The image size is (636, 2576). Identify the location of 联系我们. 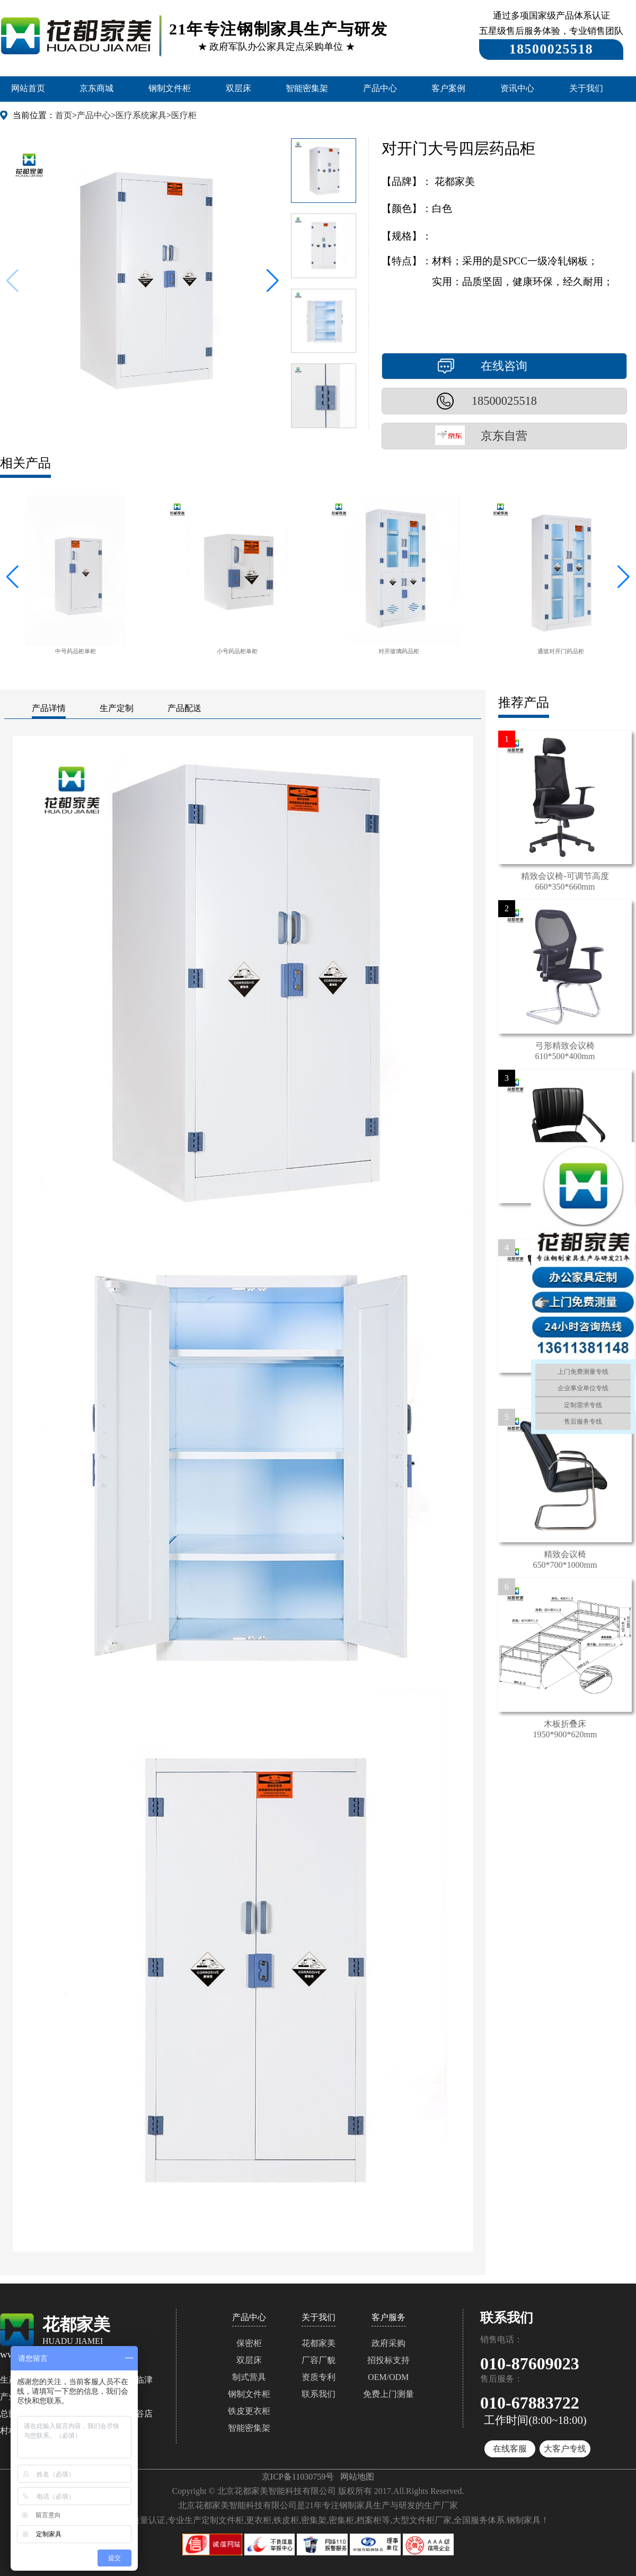
(318, 2394).